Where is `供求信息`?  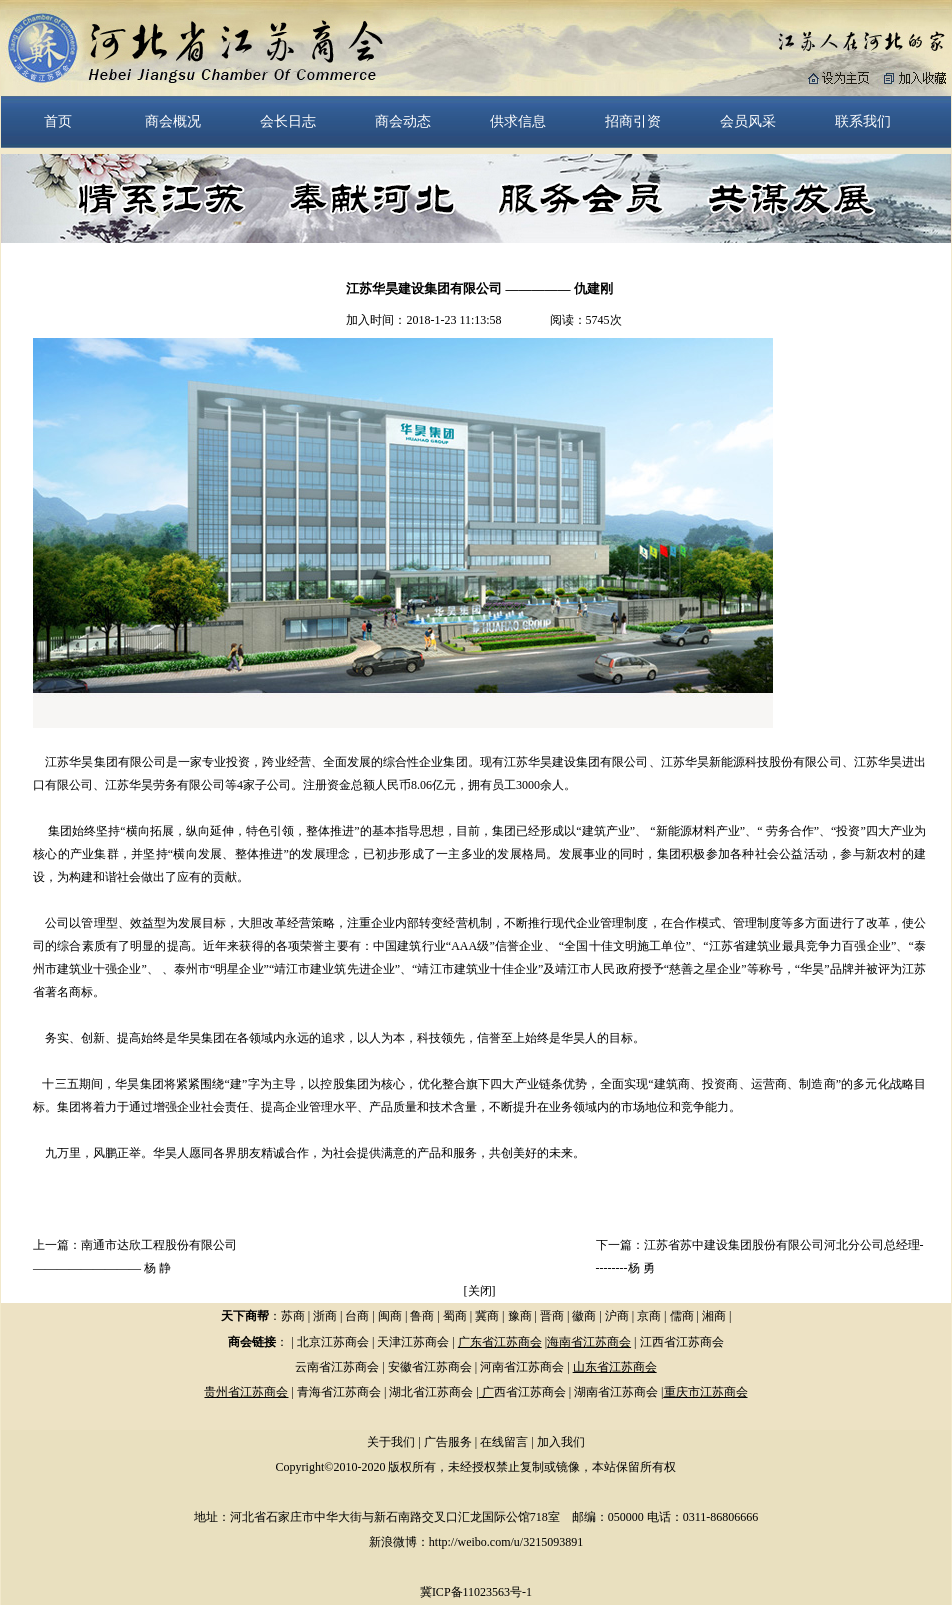
供求信息 is located at coordinates (518, 121).